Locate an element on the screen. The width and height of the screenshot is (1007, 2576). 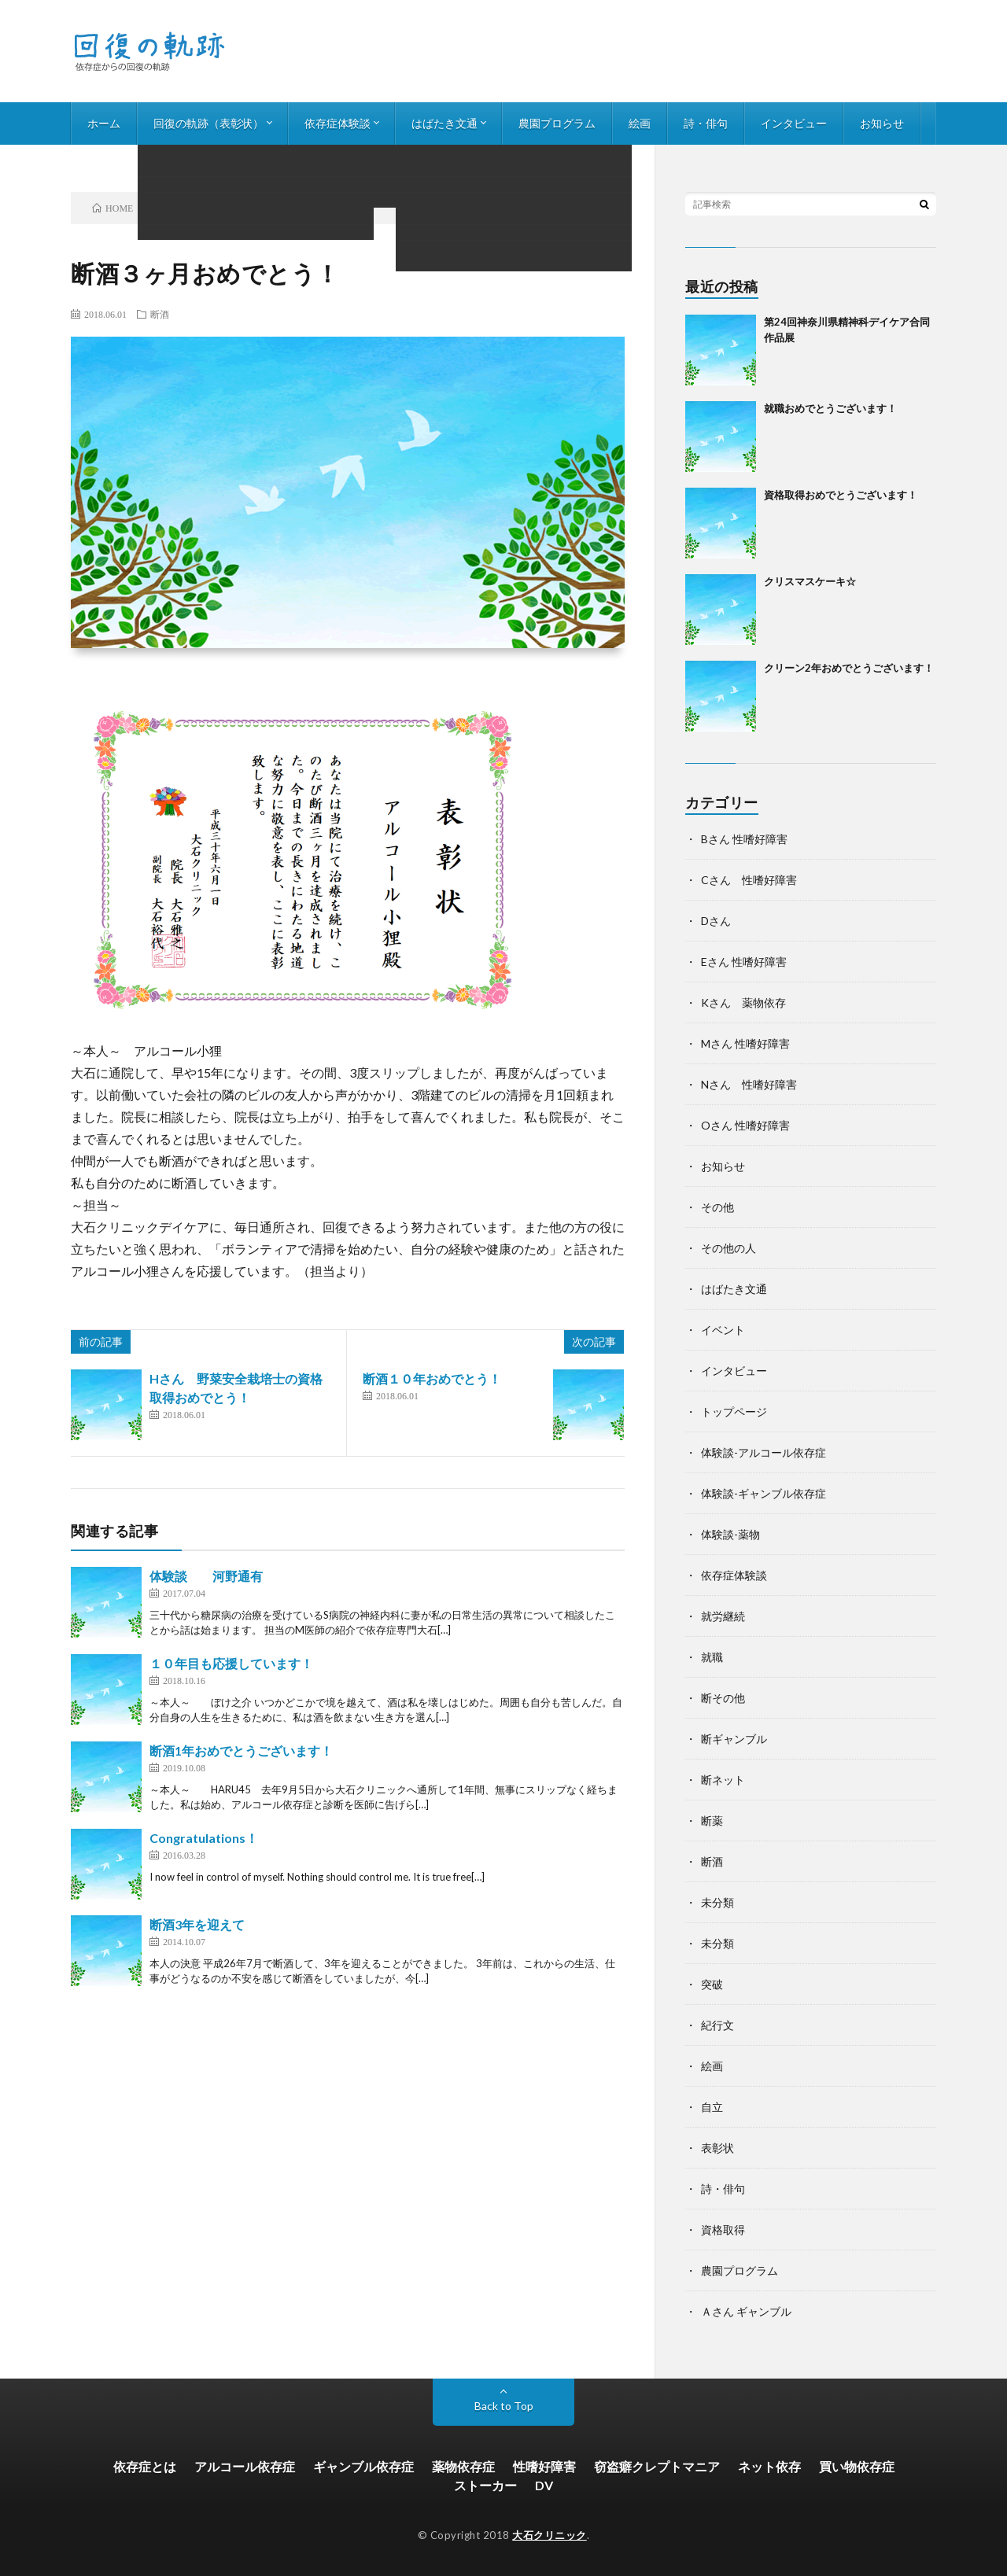
紀行文 is located at coordinates (717, 2025).